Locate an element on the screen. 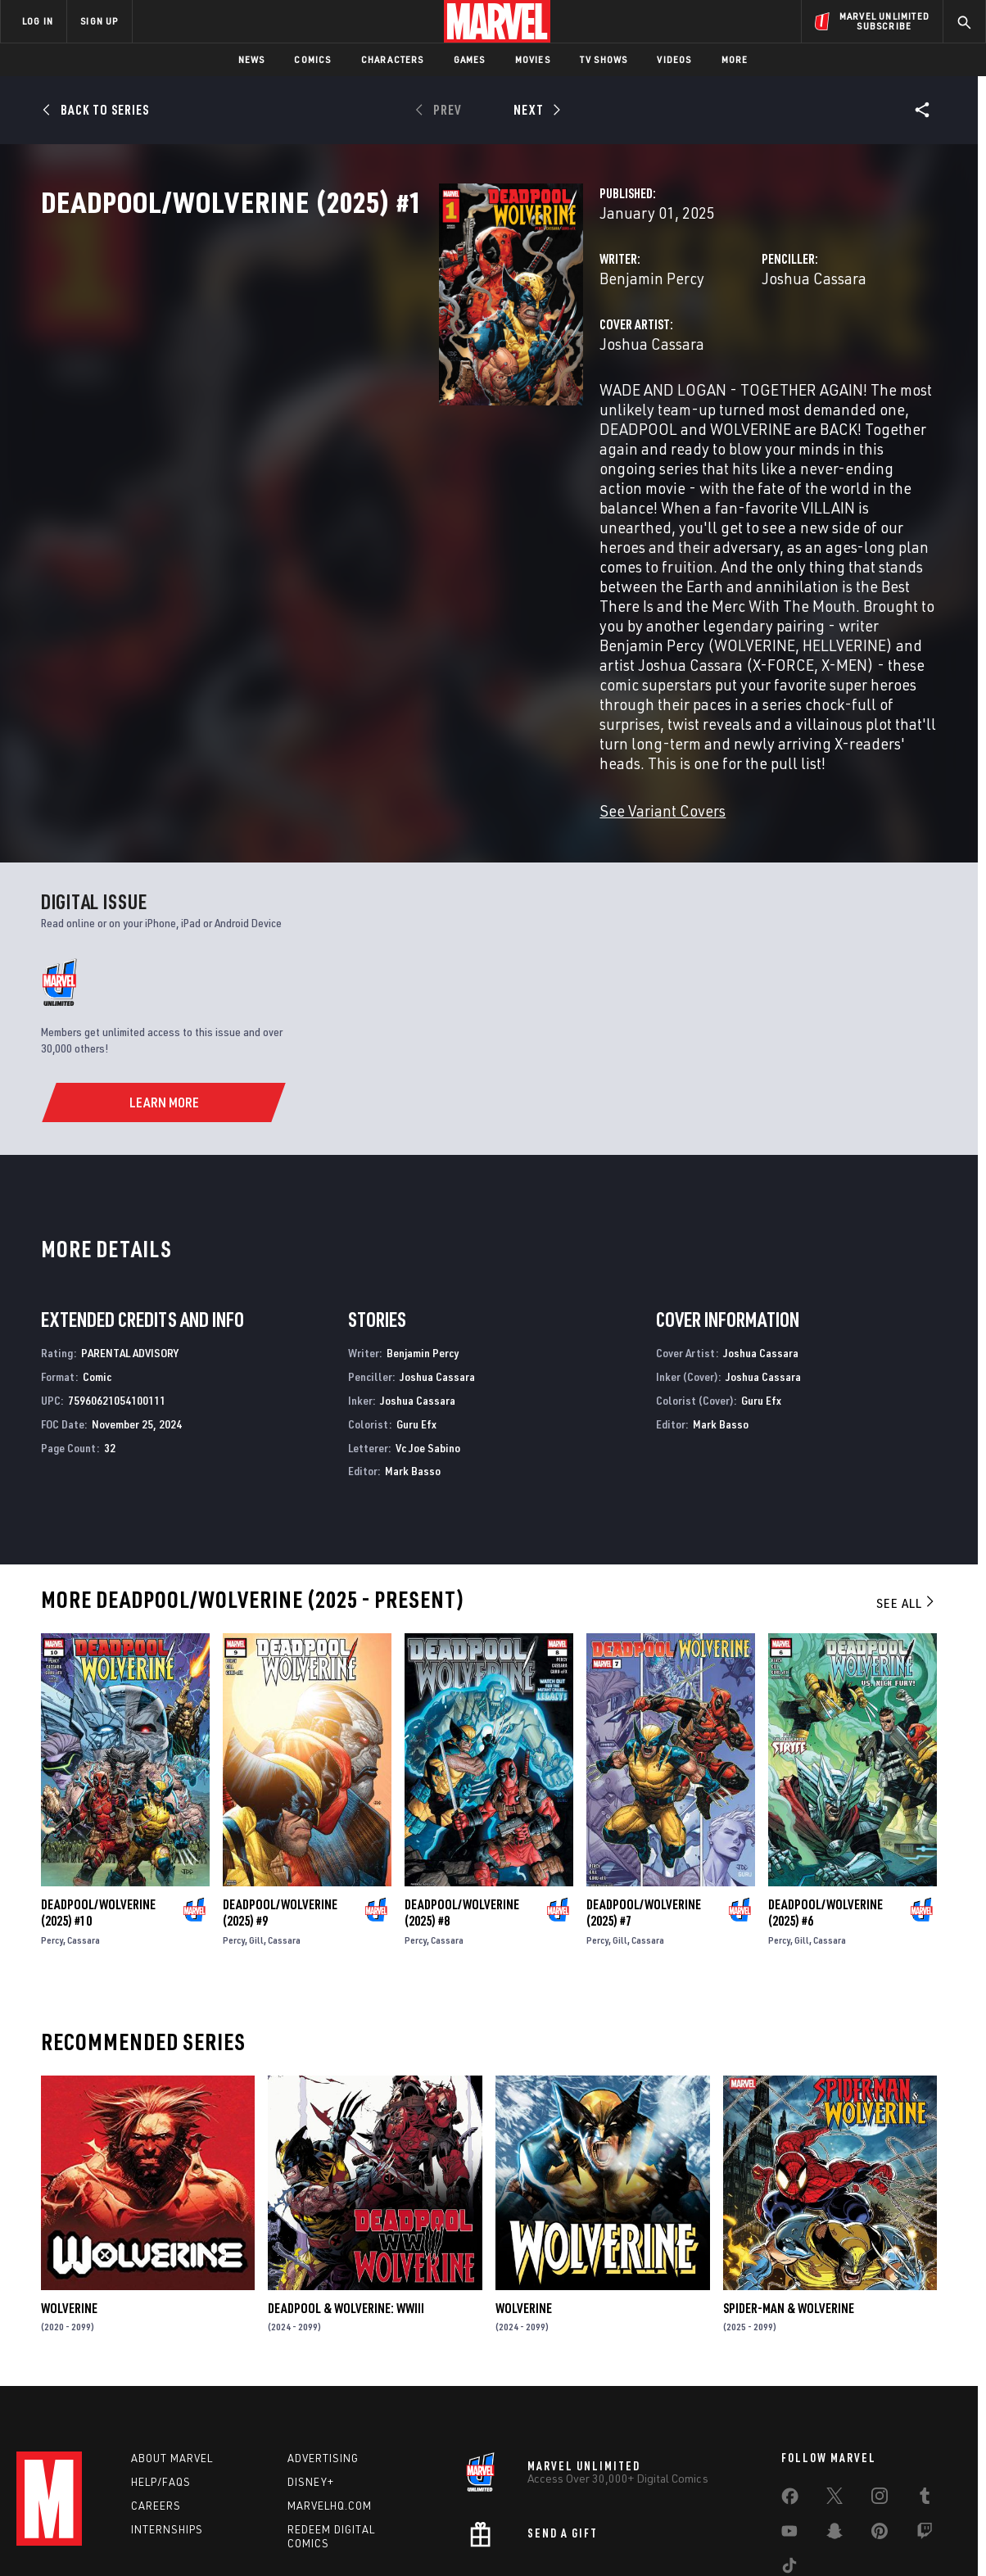 The width and height of the screenshot is (986, 2576). Privacy Policy is located at coordinates (182, 2537).